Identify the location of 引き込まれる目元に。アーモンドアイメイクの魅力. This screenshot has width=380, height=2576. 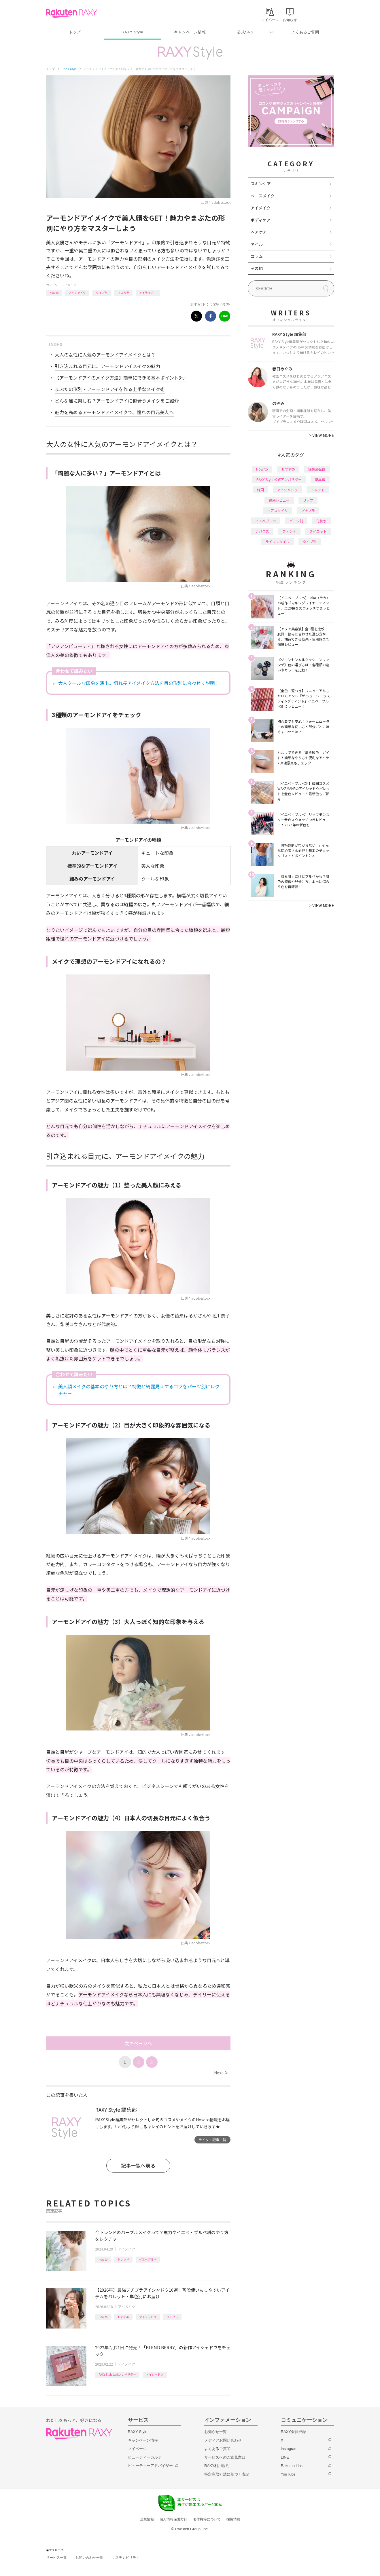
(107, 366).